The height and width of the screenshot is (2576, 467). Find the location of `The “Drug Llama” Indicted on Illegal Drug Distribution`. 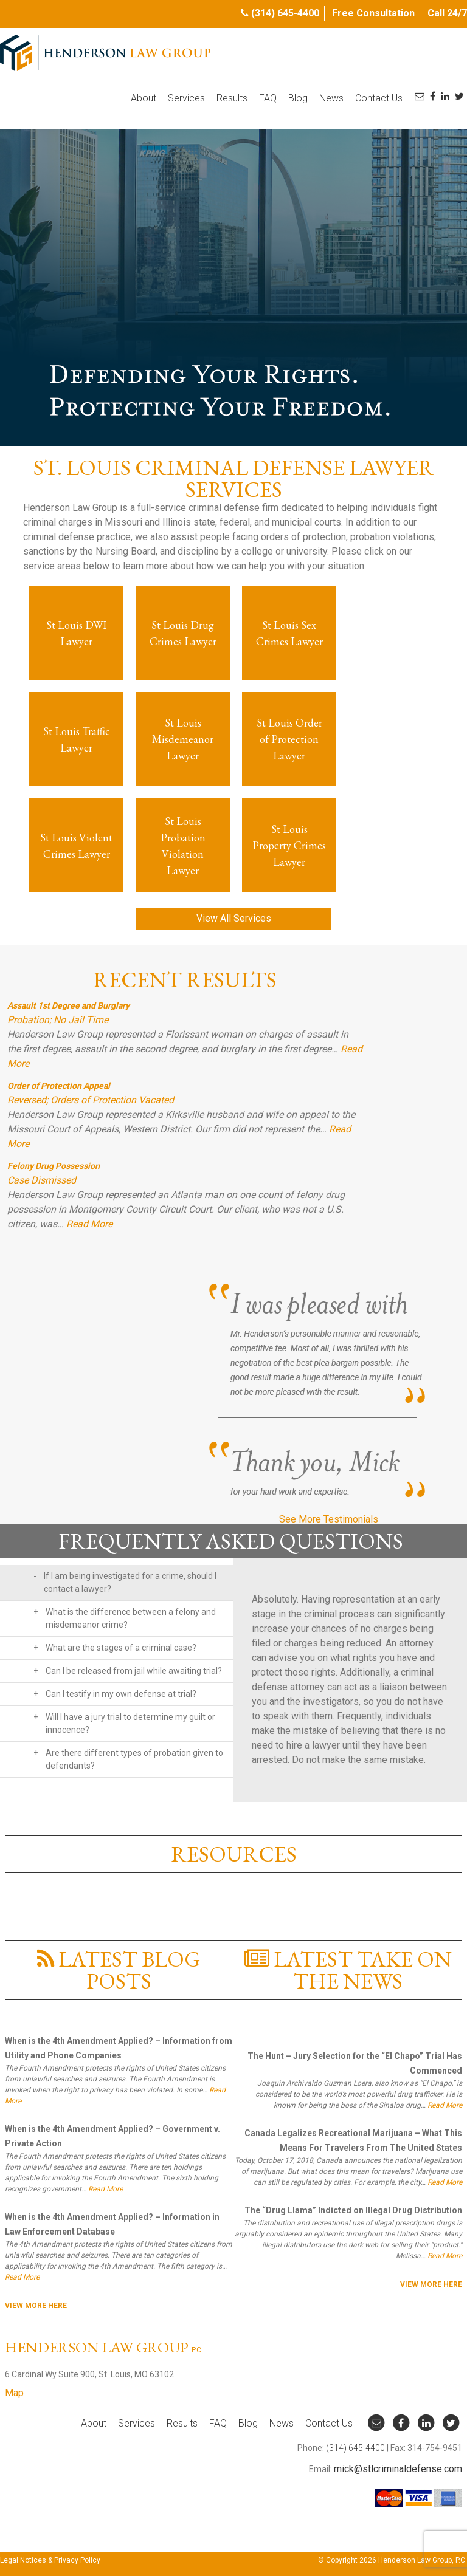

The “Drug Llama” Indicted on Illegal Drug Distribution is located at coordinates (353, 2210).